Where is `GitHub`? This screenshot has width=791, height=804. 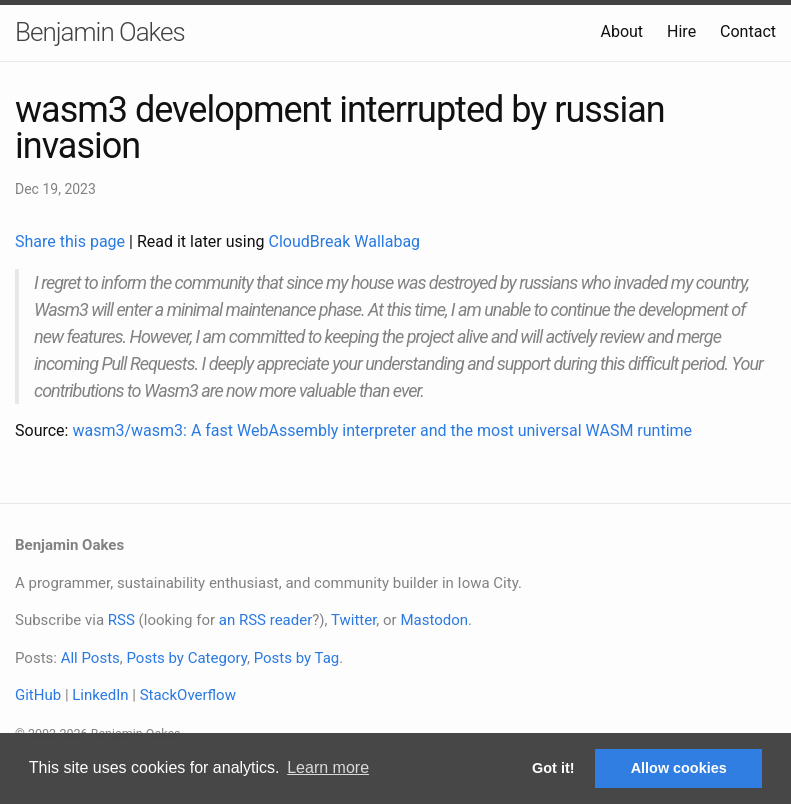 GitHub is located at coordinates (38, 695).